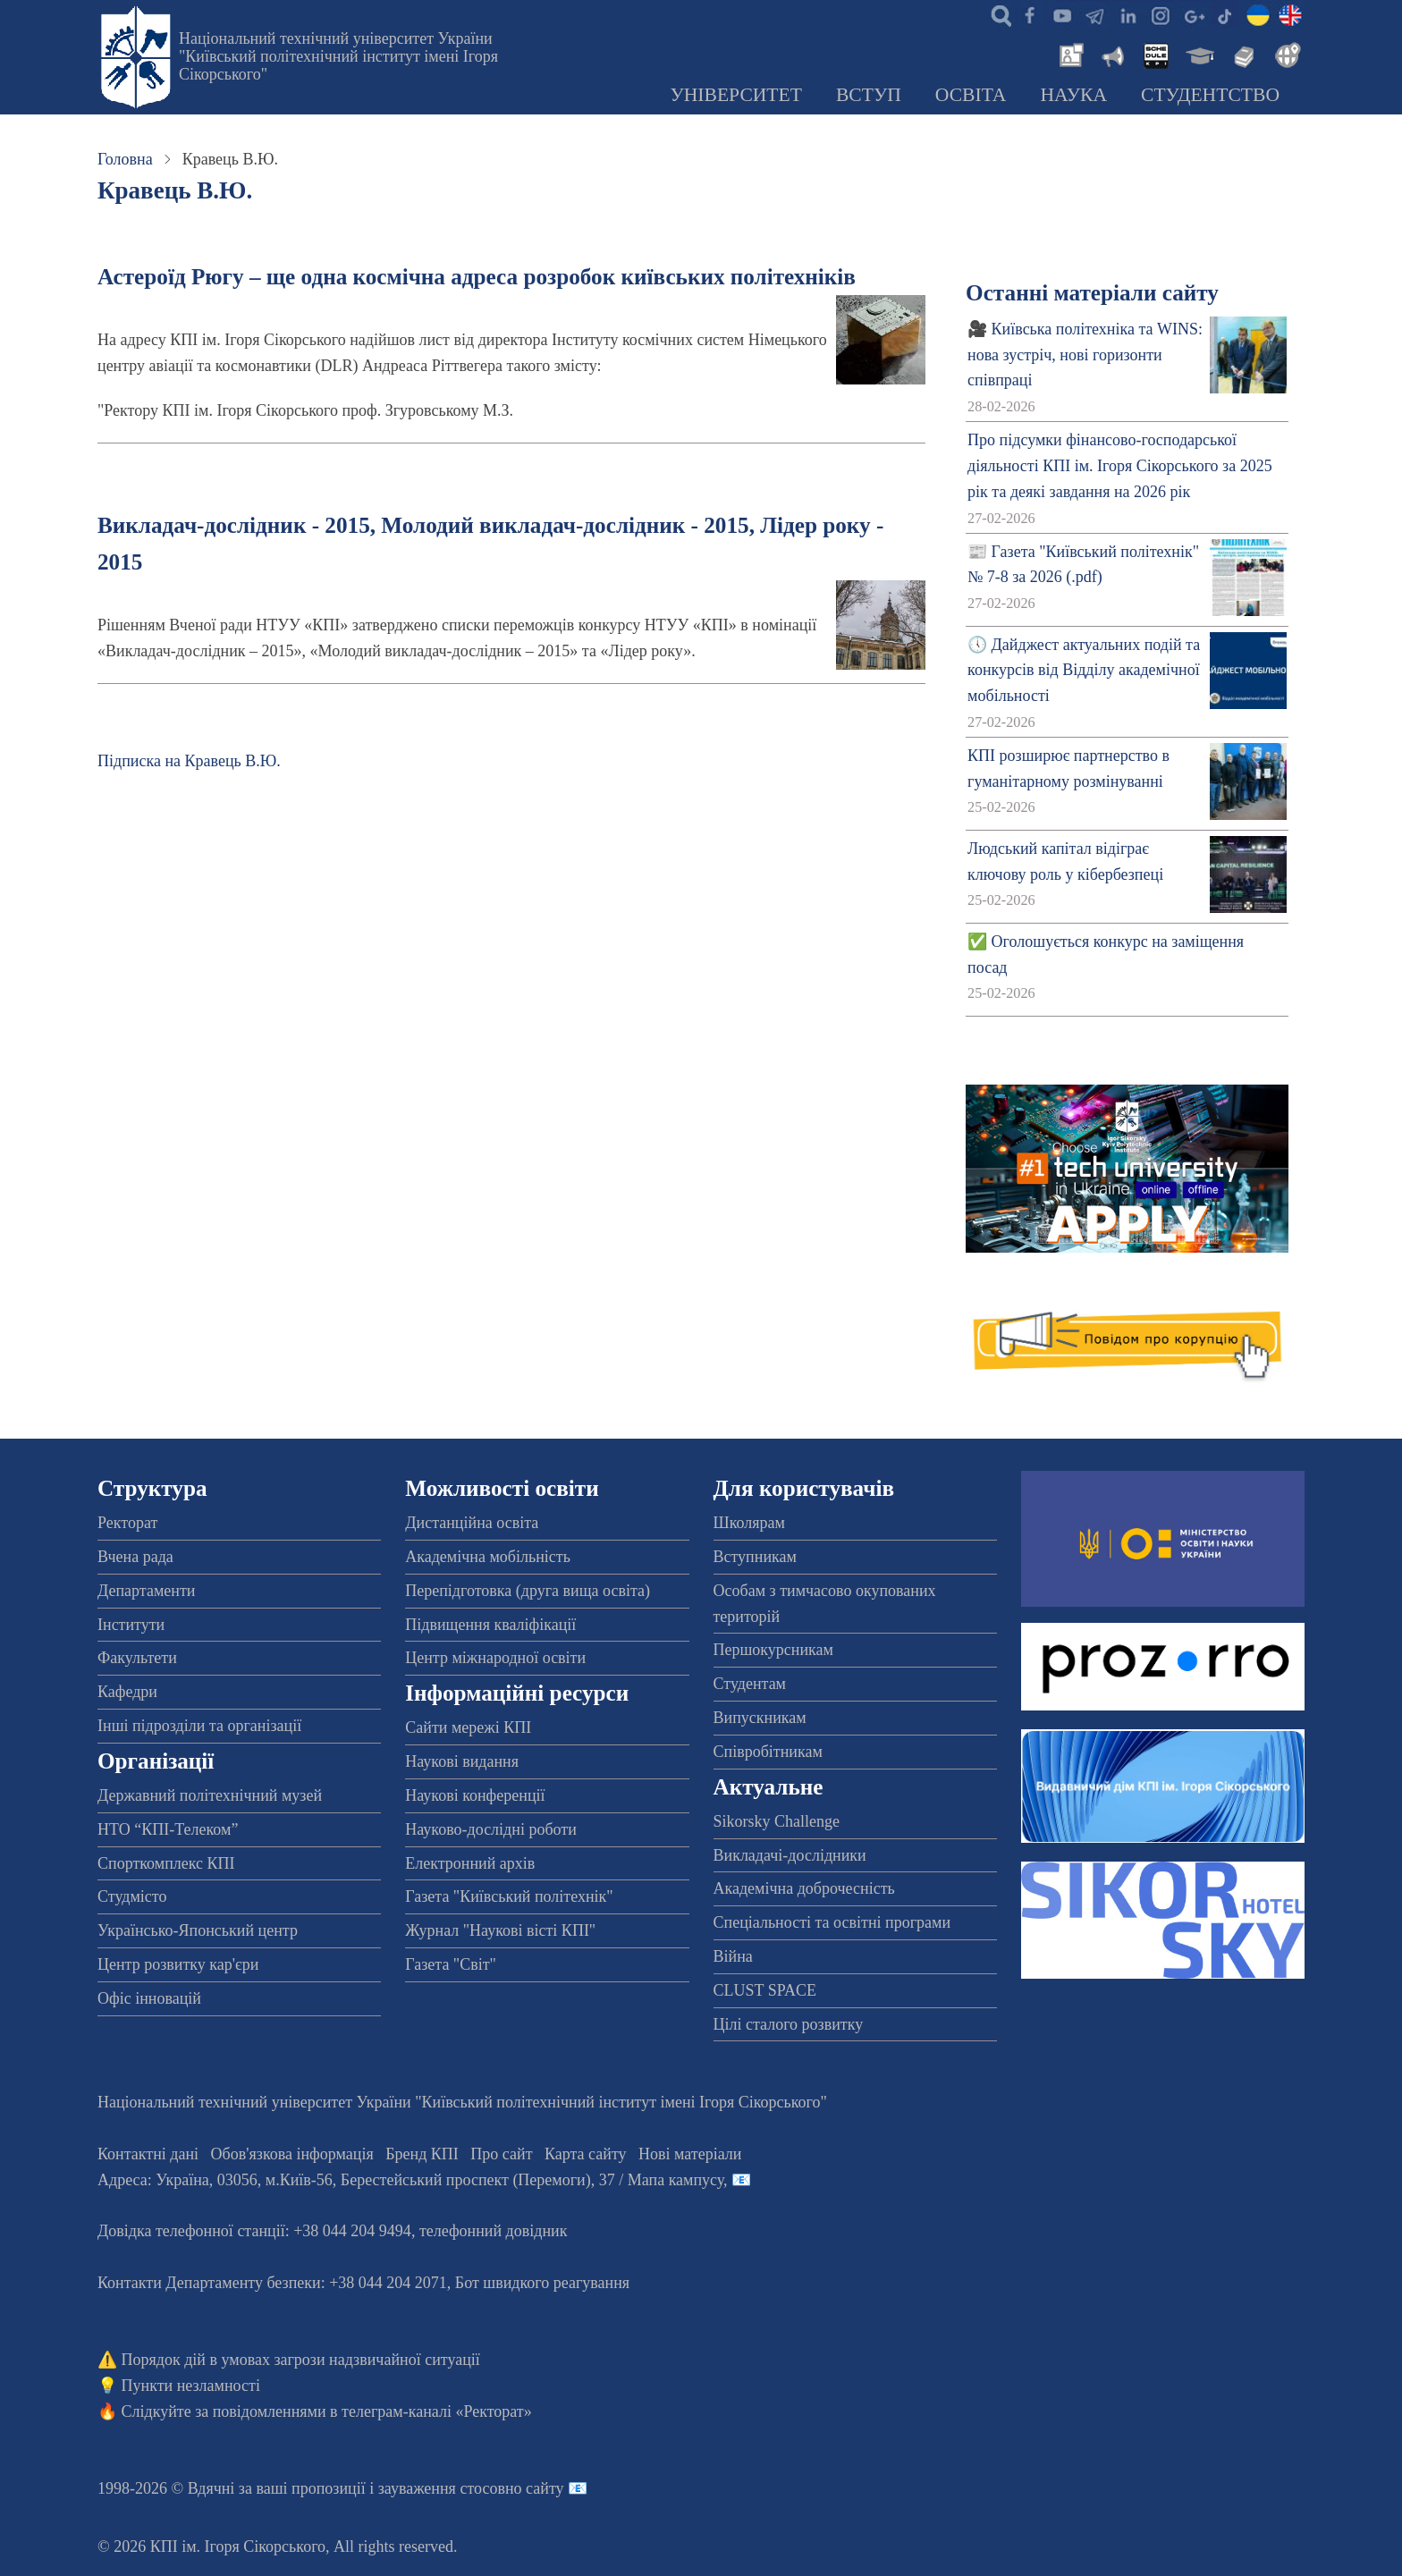 This screenshot has height=2576, width=1402. What do you see at coordinates (755, 1557) in the screenshot?
I see `Вступникам` at bounding box center [755, 1557].